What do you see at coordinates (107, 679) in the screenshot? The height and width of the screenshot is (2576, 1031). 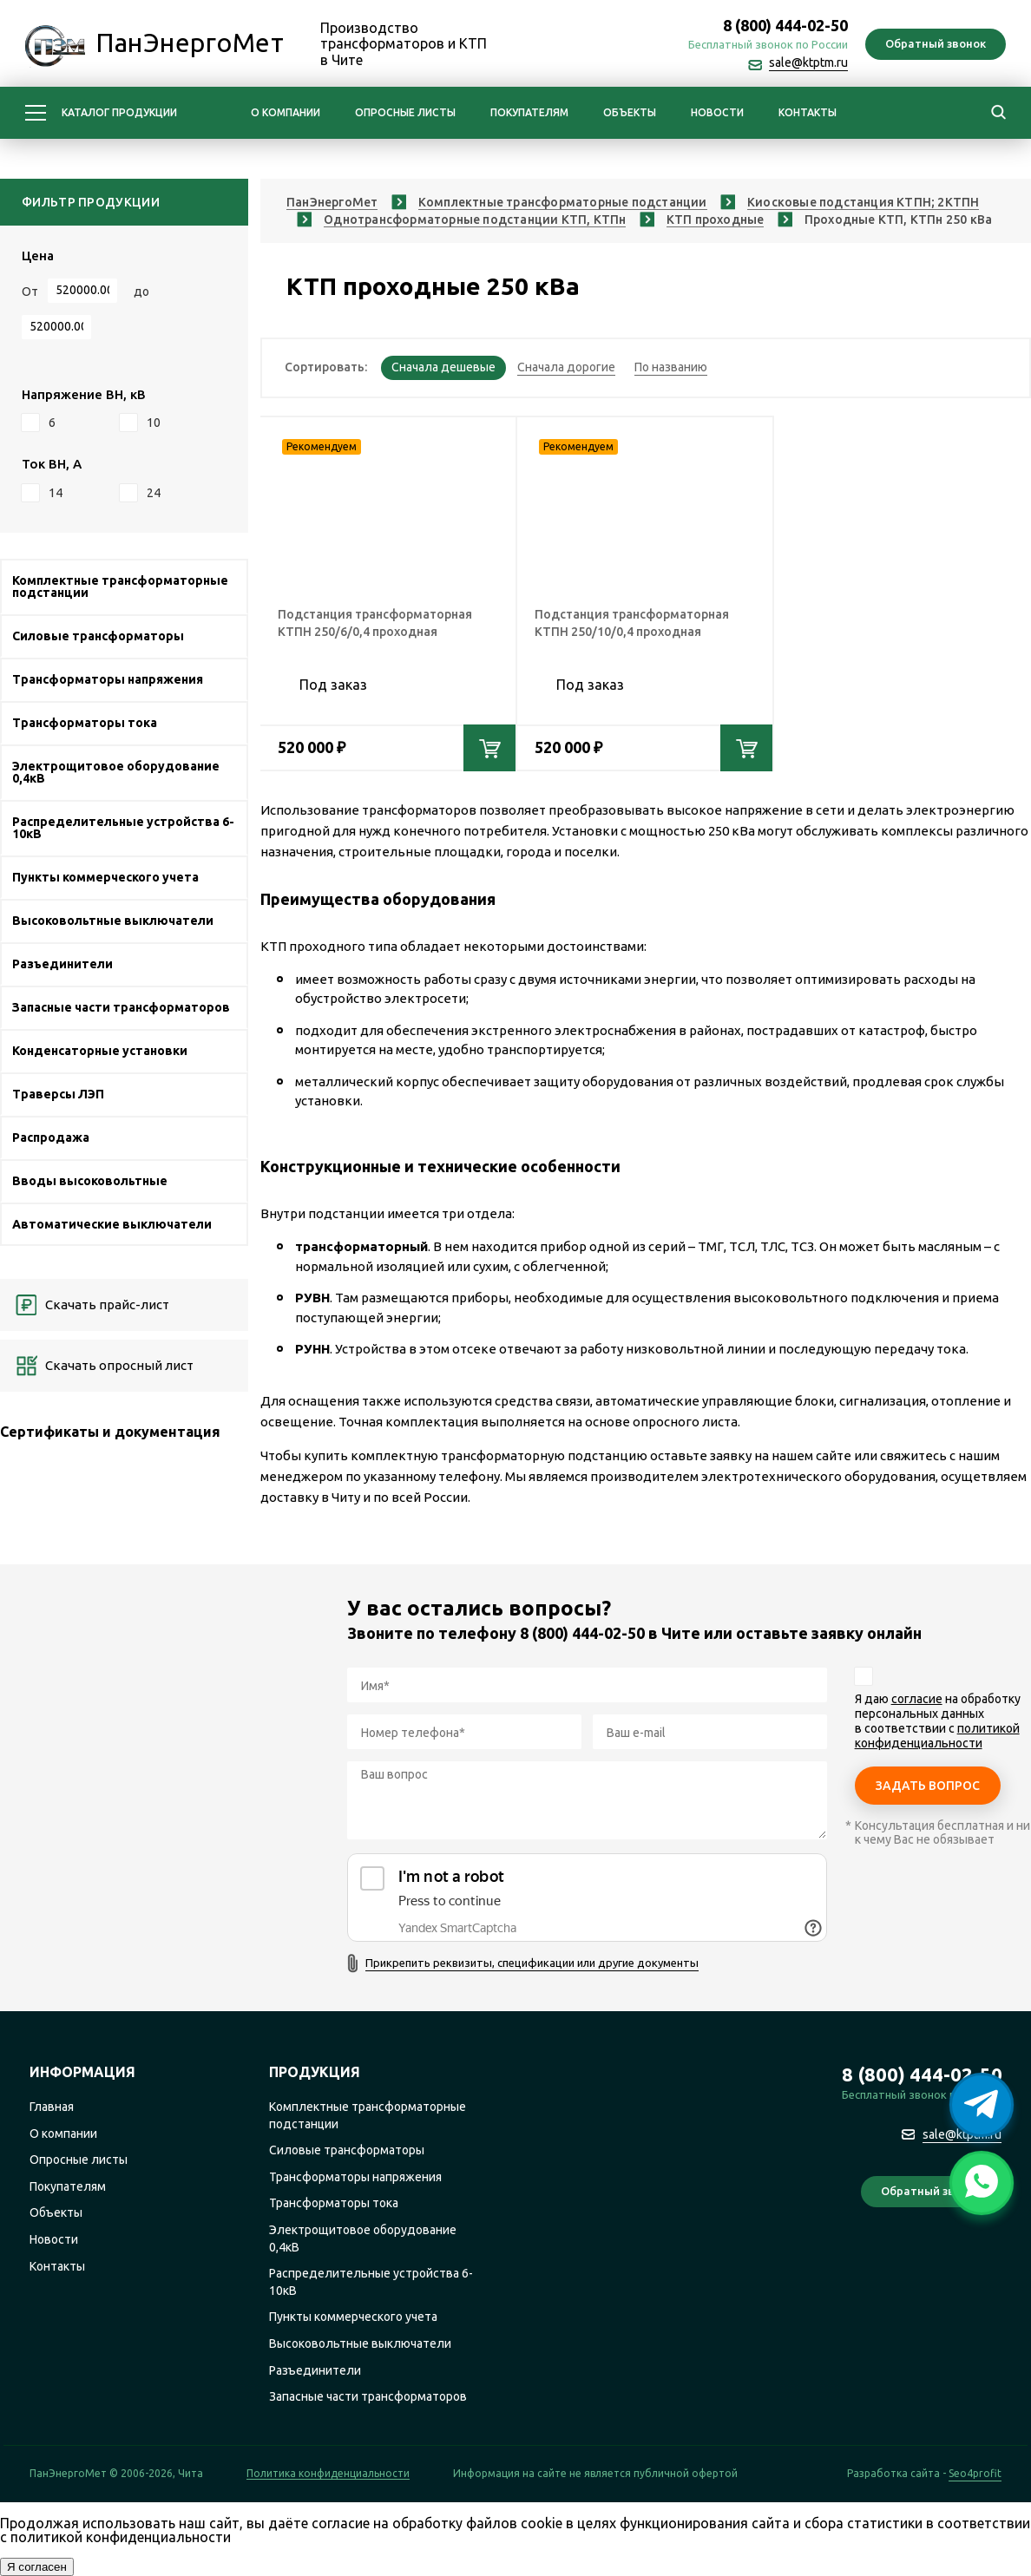 I see `Трансформаторы напряжения` at bounding box center [107, 679].